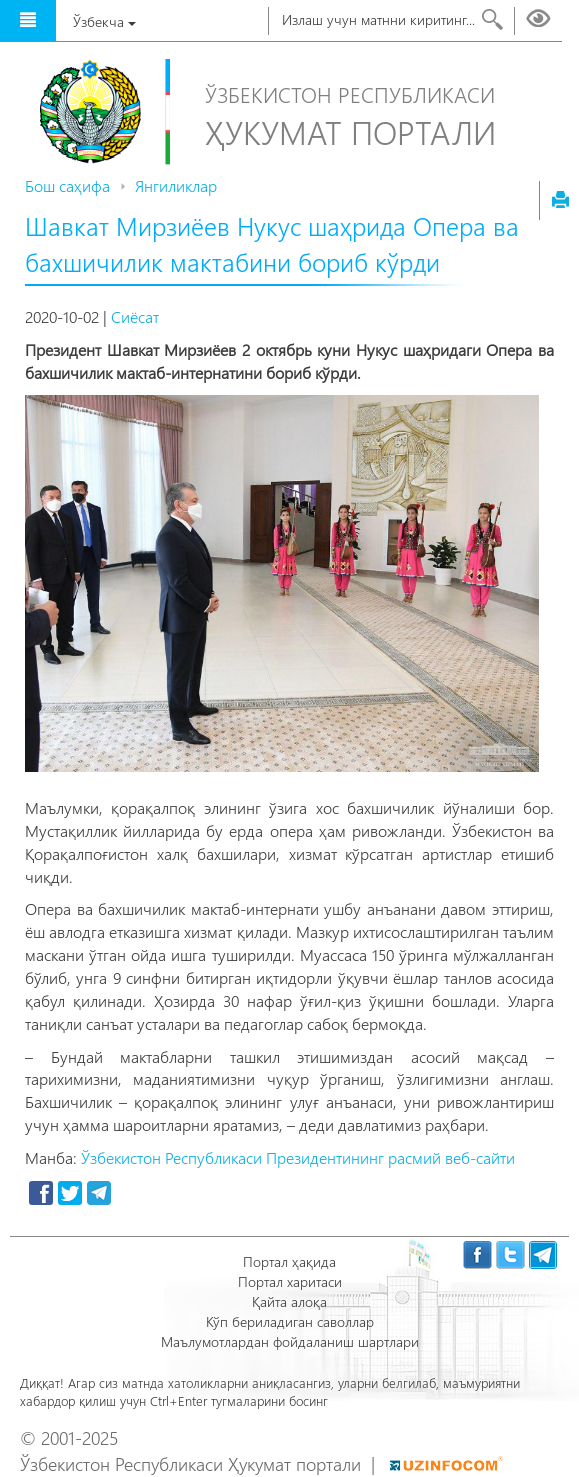 The height and width of the screenshot is (1477, 579). What do you see at coordinates (290, 1281) in the screenshot?
I see `Портал харитаси` at bounding box center [290, 1281].